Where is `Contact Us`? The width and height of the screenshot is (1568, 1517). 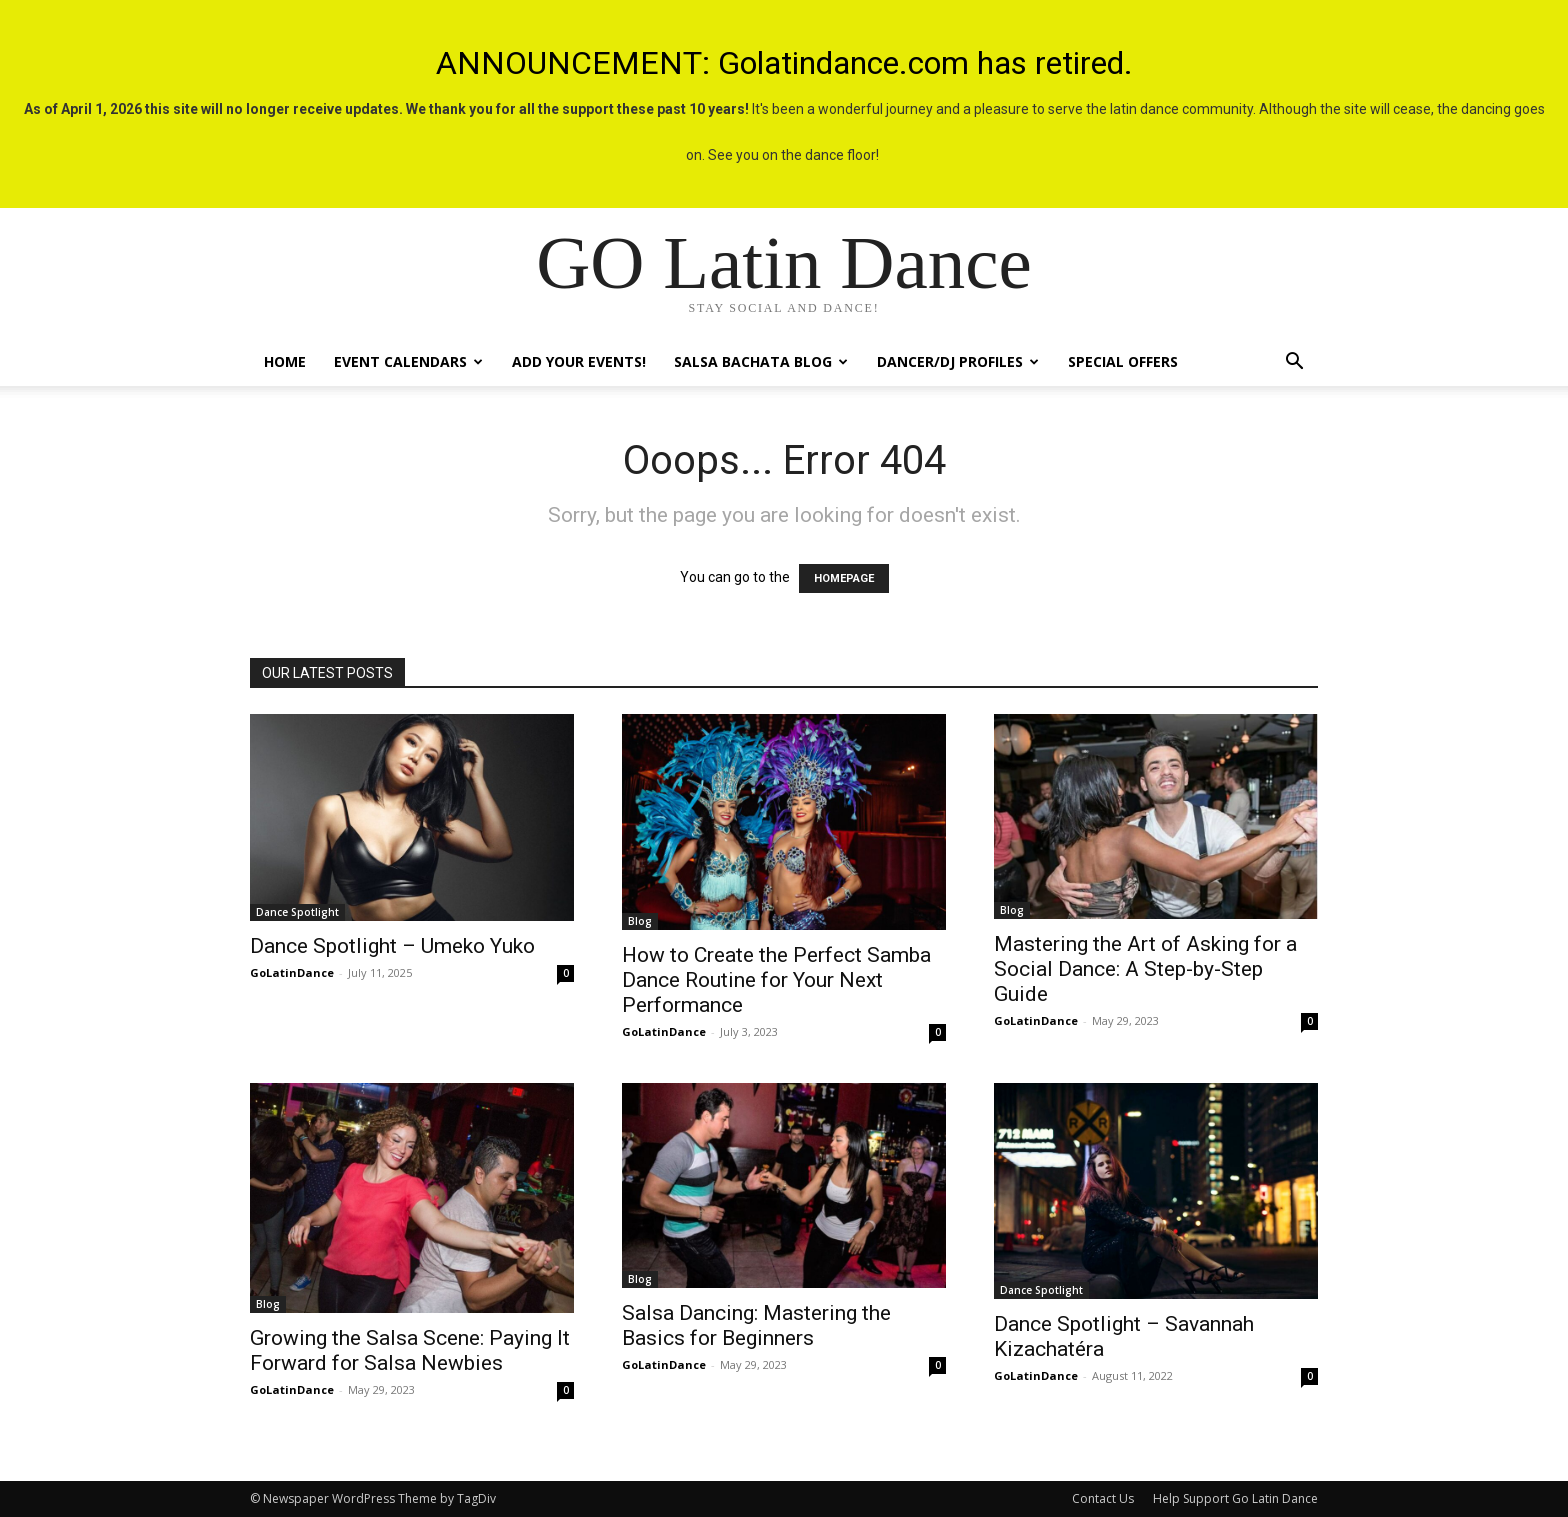 Contact Us is located at coordinates (1103, 1498).